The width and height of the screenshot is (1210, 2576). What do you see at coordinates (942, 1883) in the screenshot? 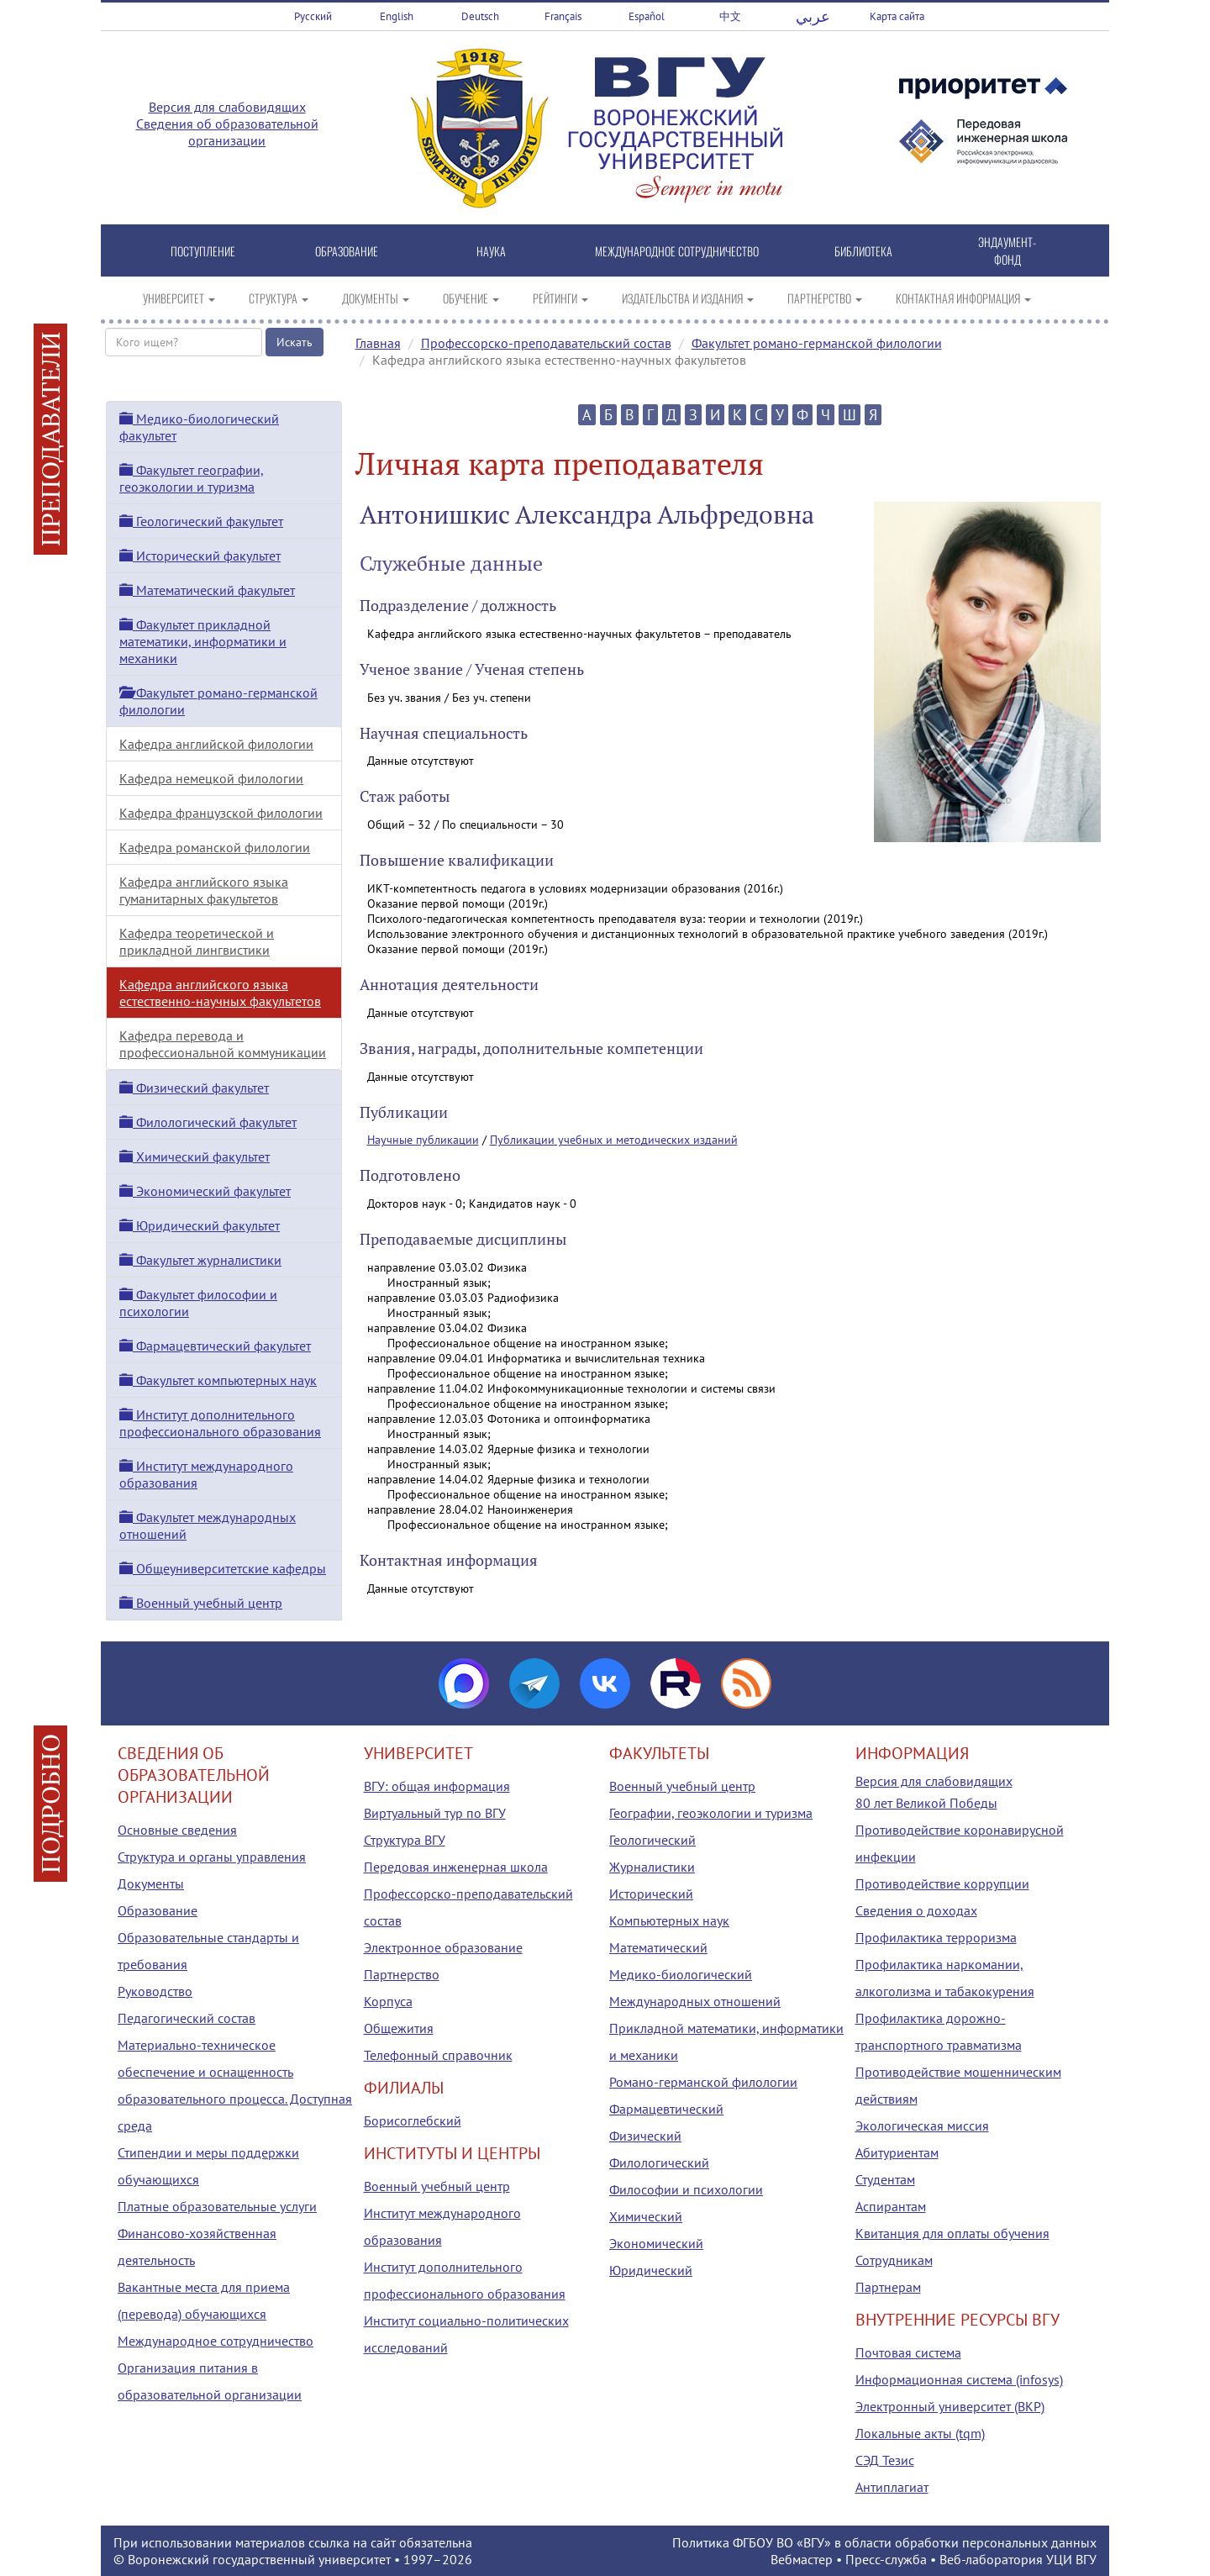
I see `Противодействие коррупции` at bounding box center [942, 1883].